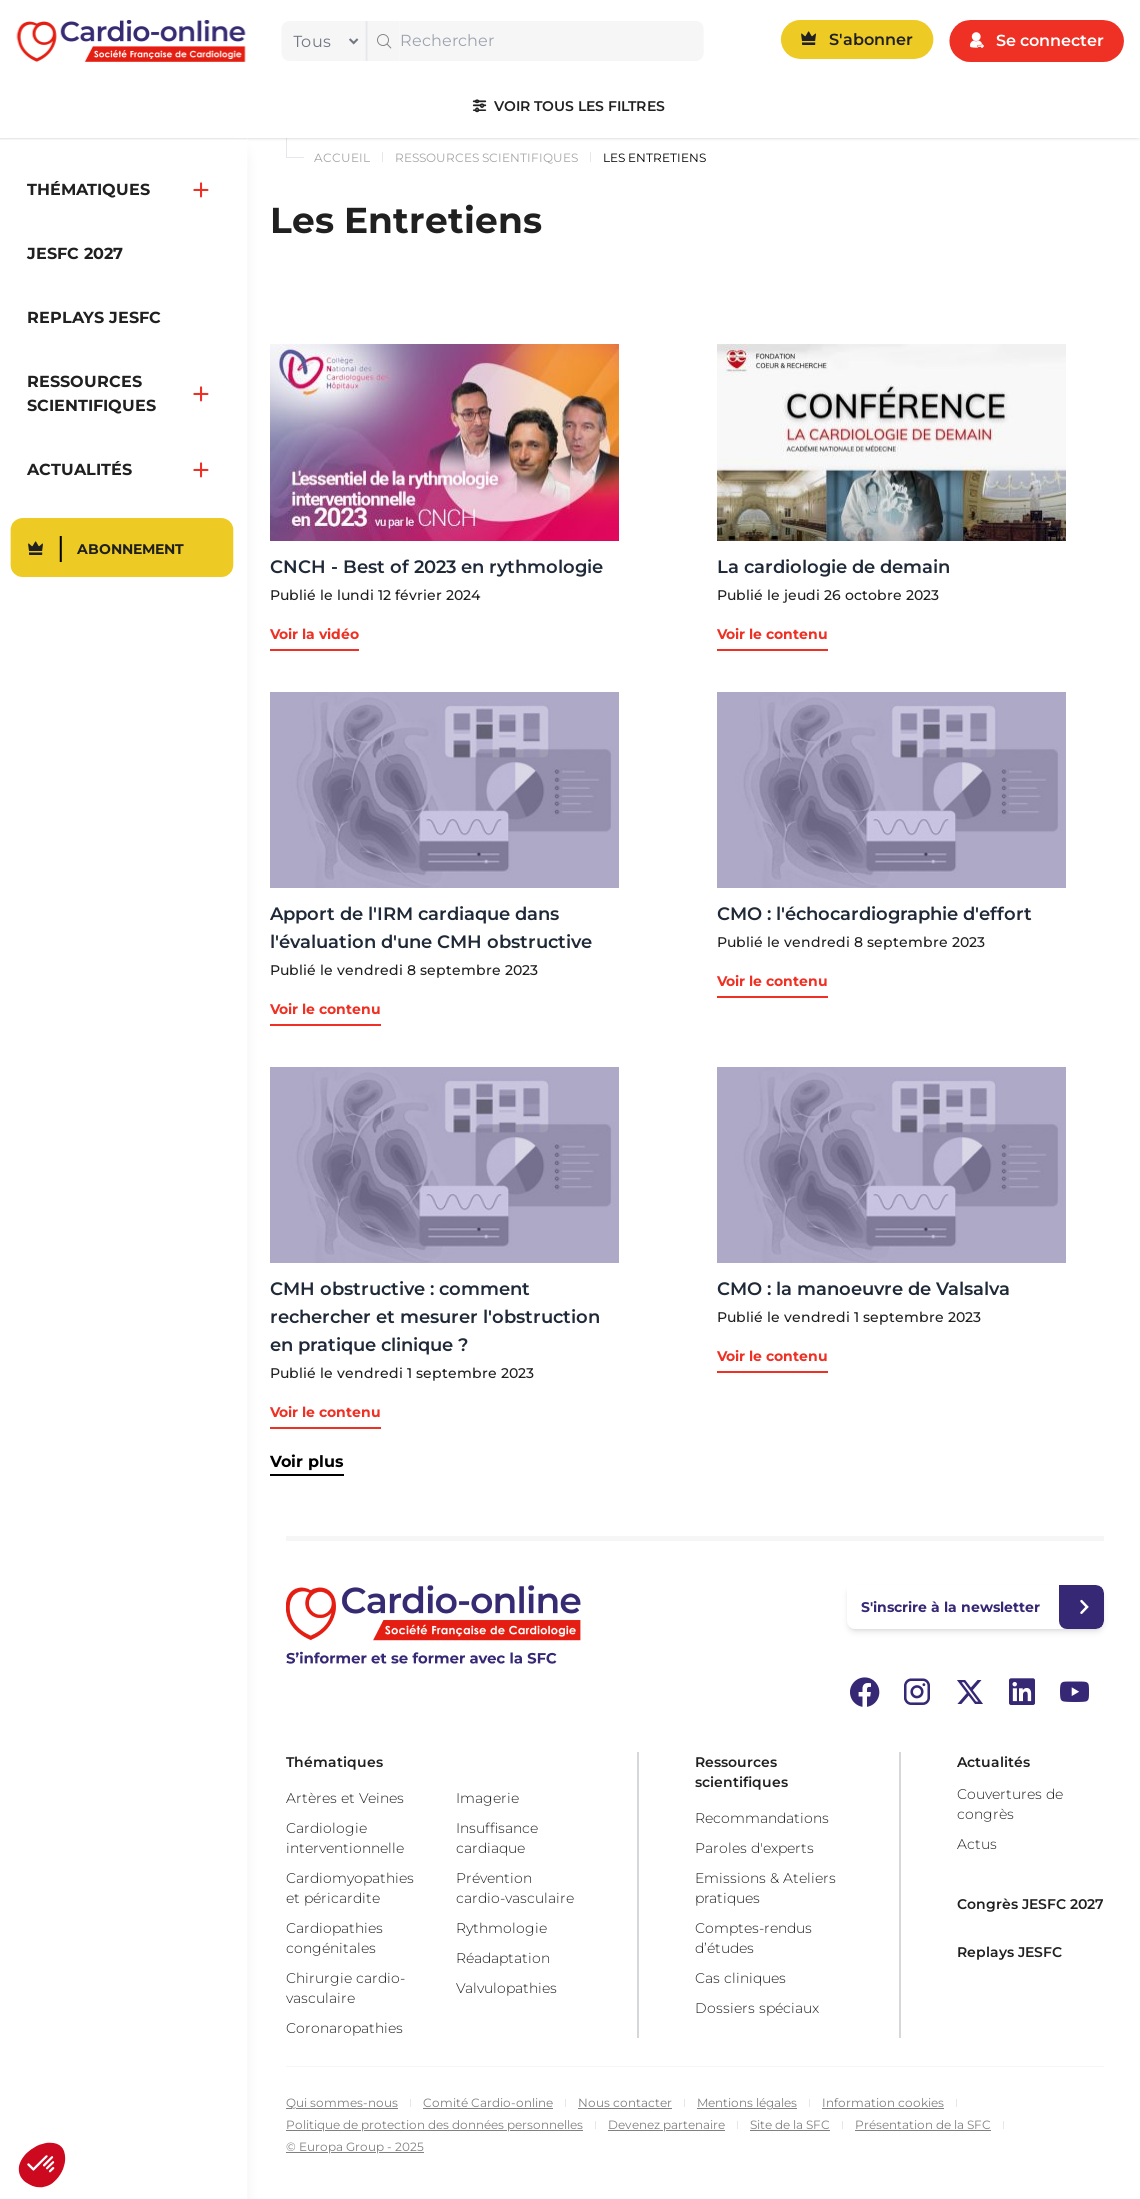  I want to click on Couvertures de congrès, so click(1010, 1804).